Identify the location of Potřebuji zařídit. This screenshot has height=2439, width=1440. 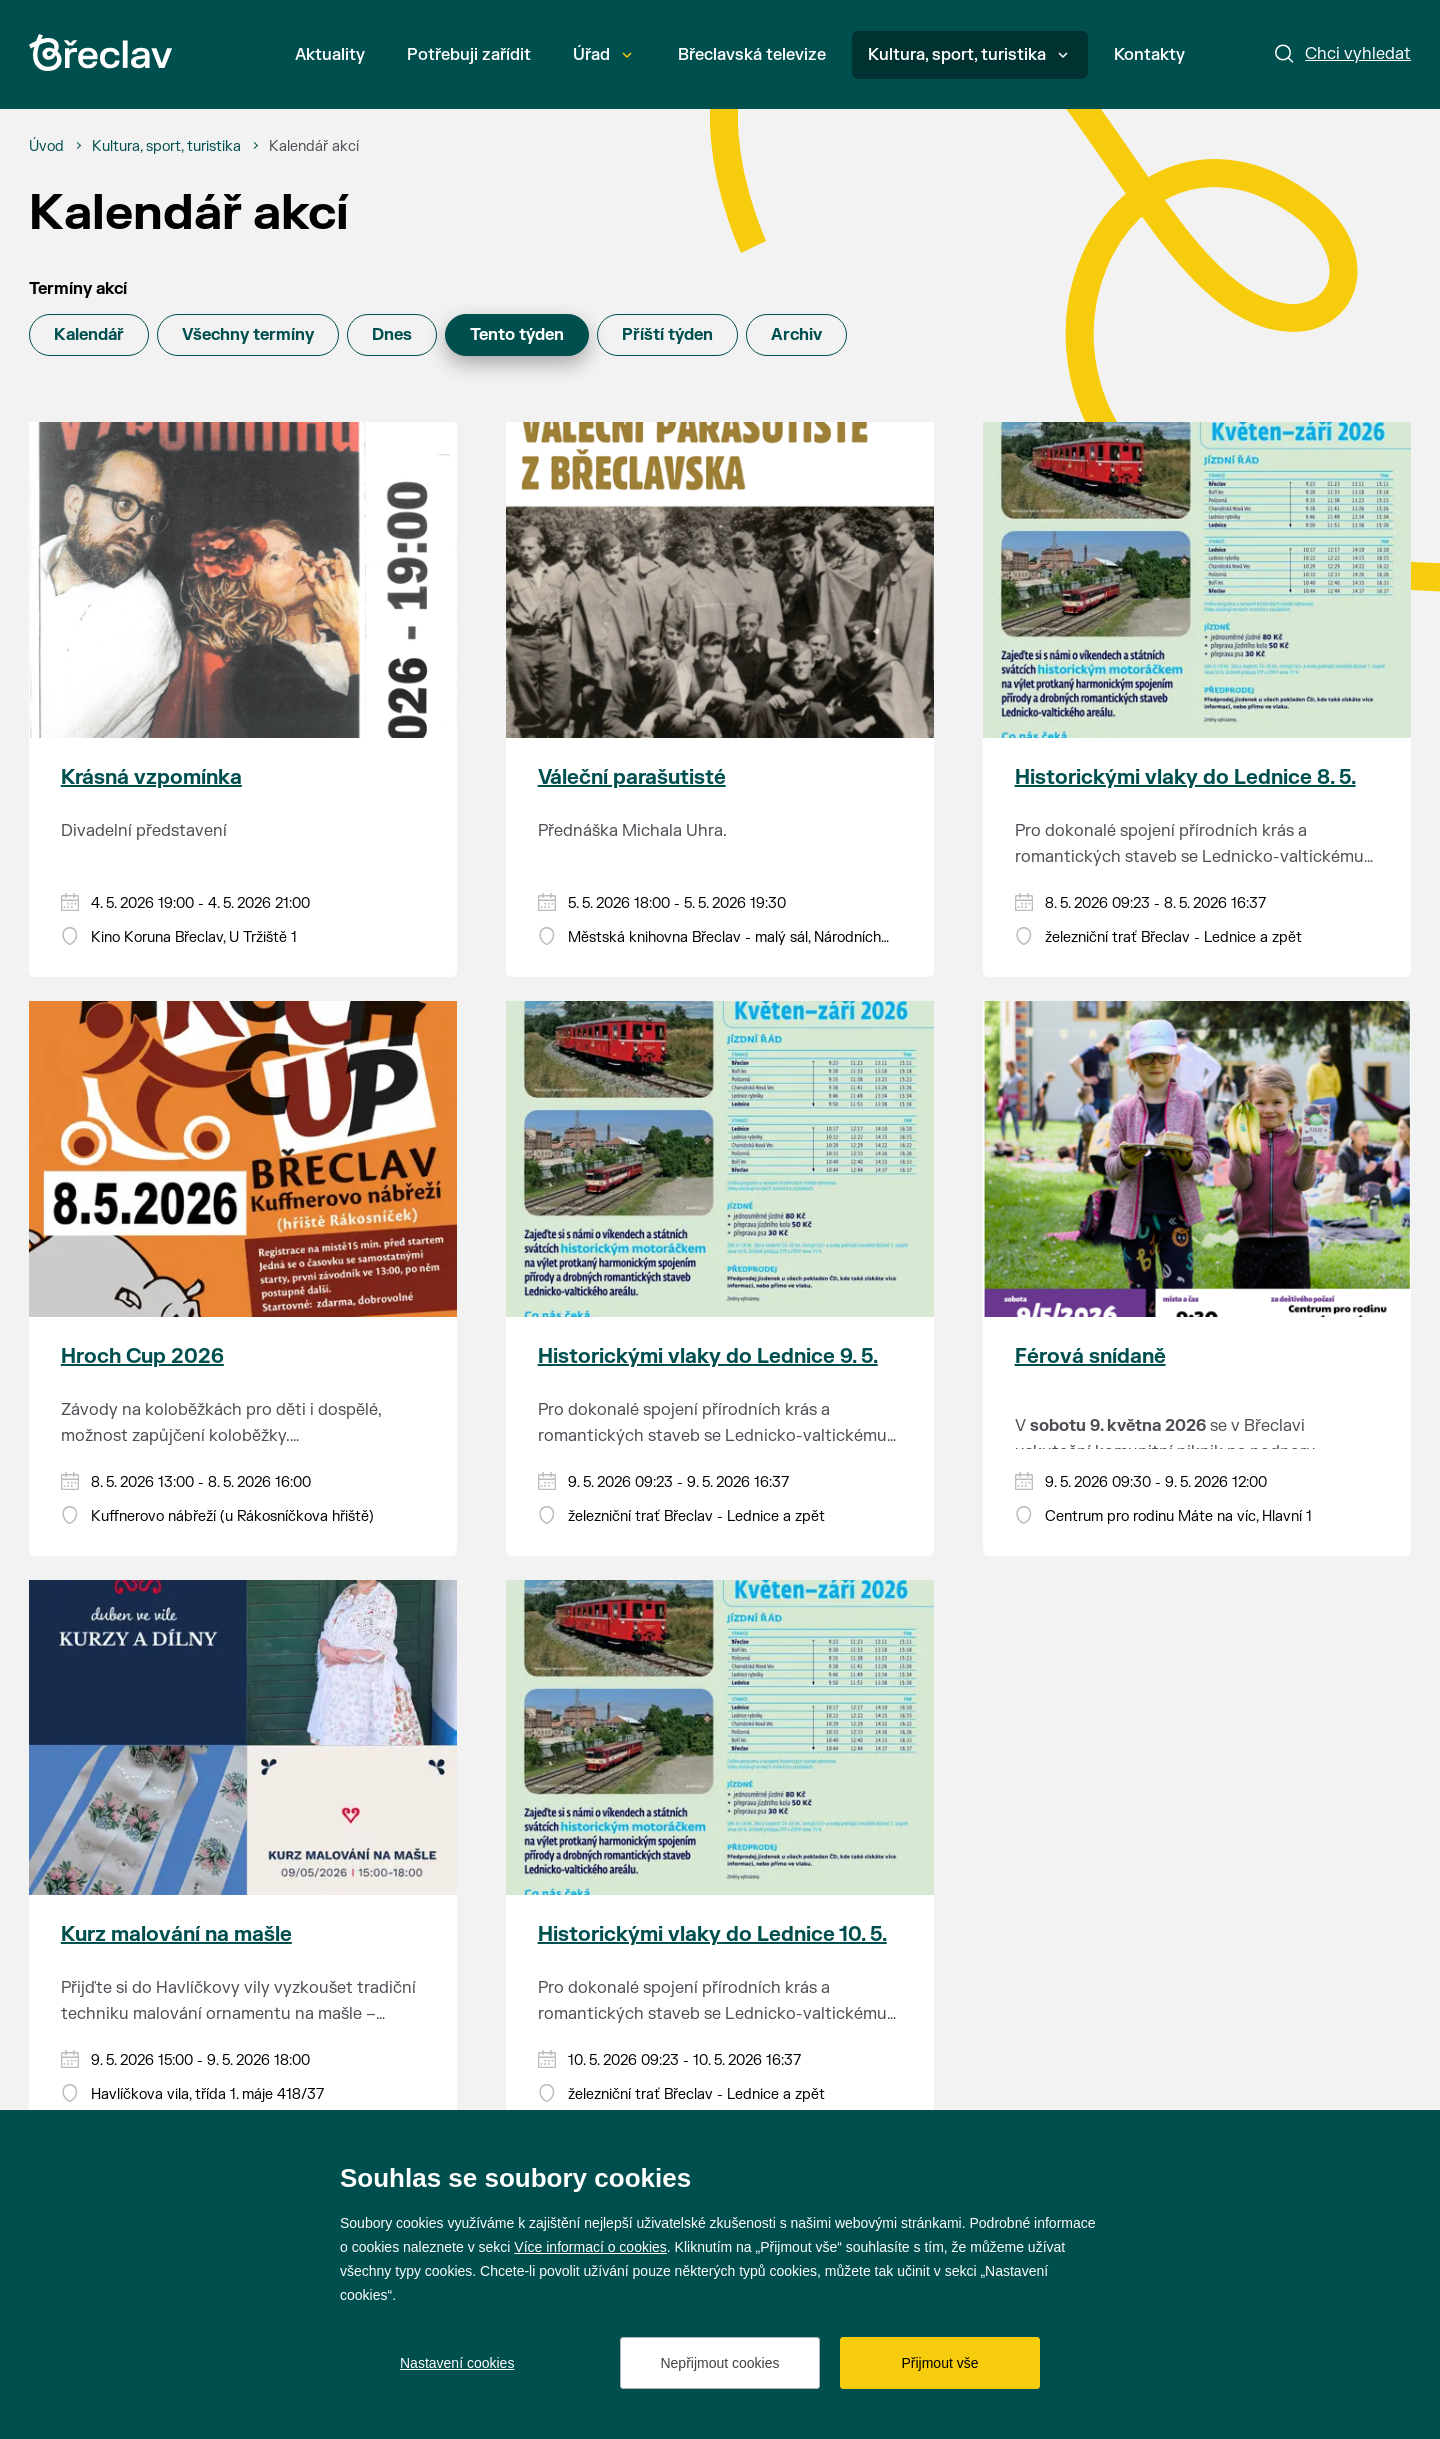
(469, 55).